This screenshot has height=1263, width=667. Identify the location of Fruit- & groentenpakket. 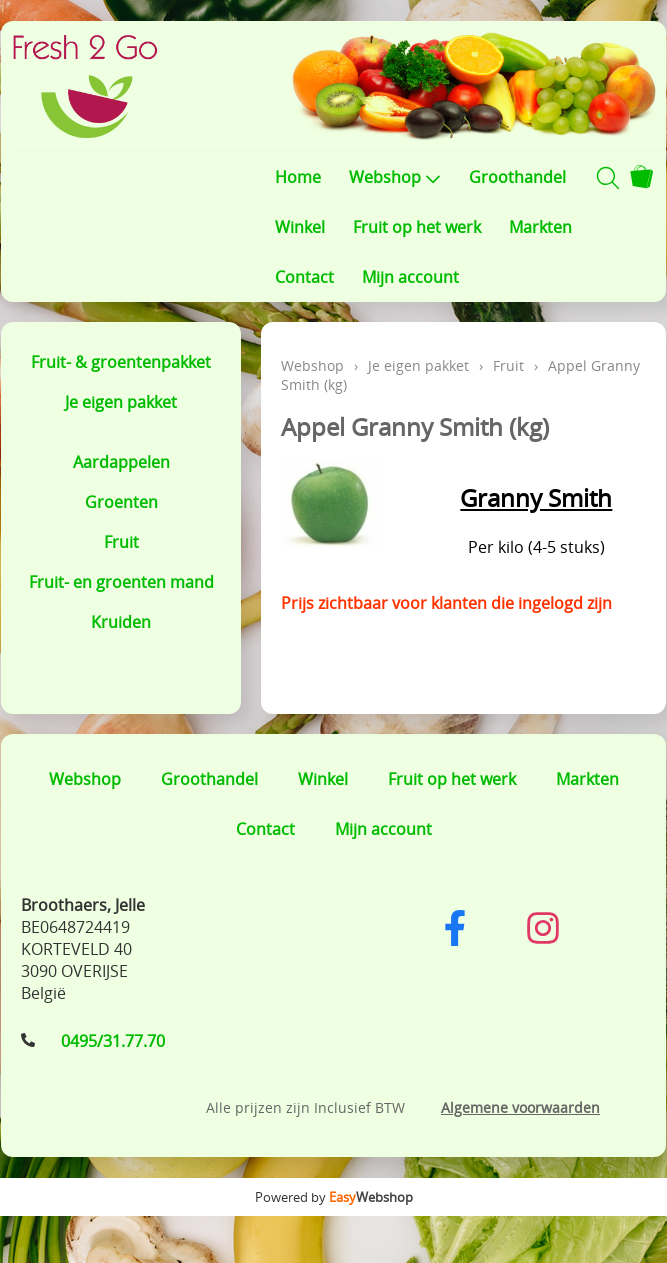
(121, 362).